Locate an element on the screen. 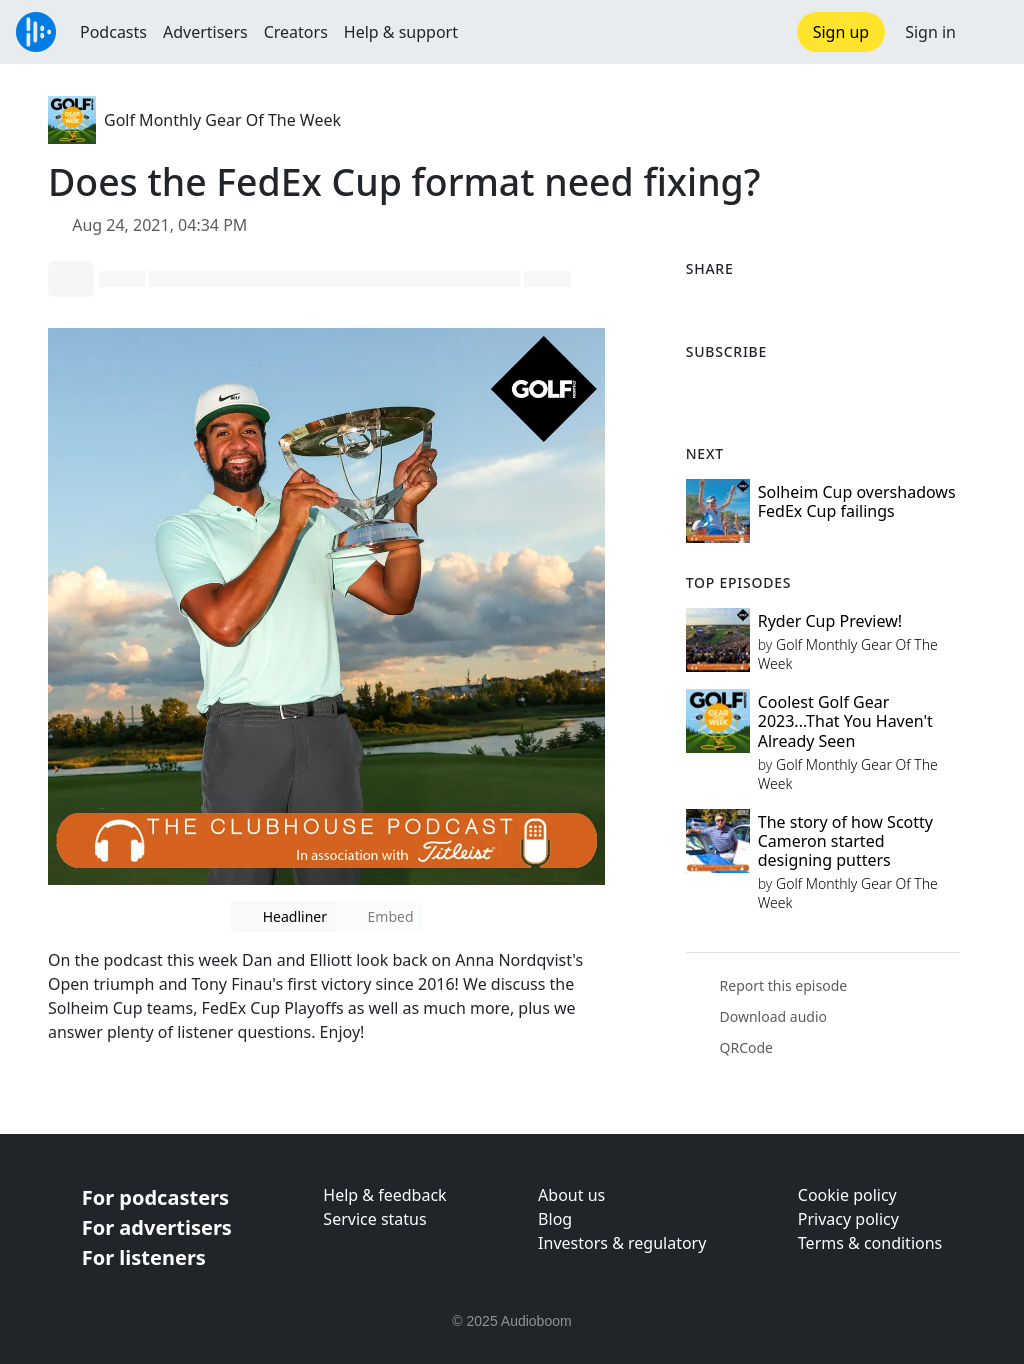 The width and height of the screenshot is (1024, 1364). Cookie policy is located at coordinates (847, 1195).